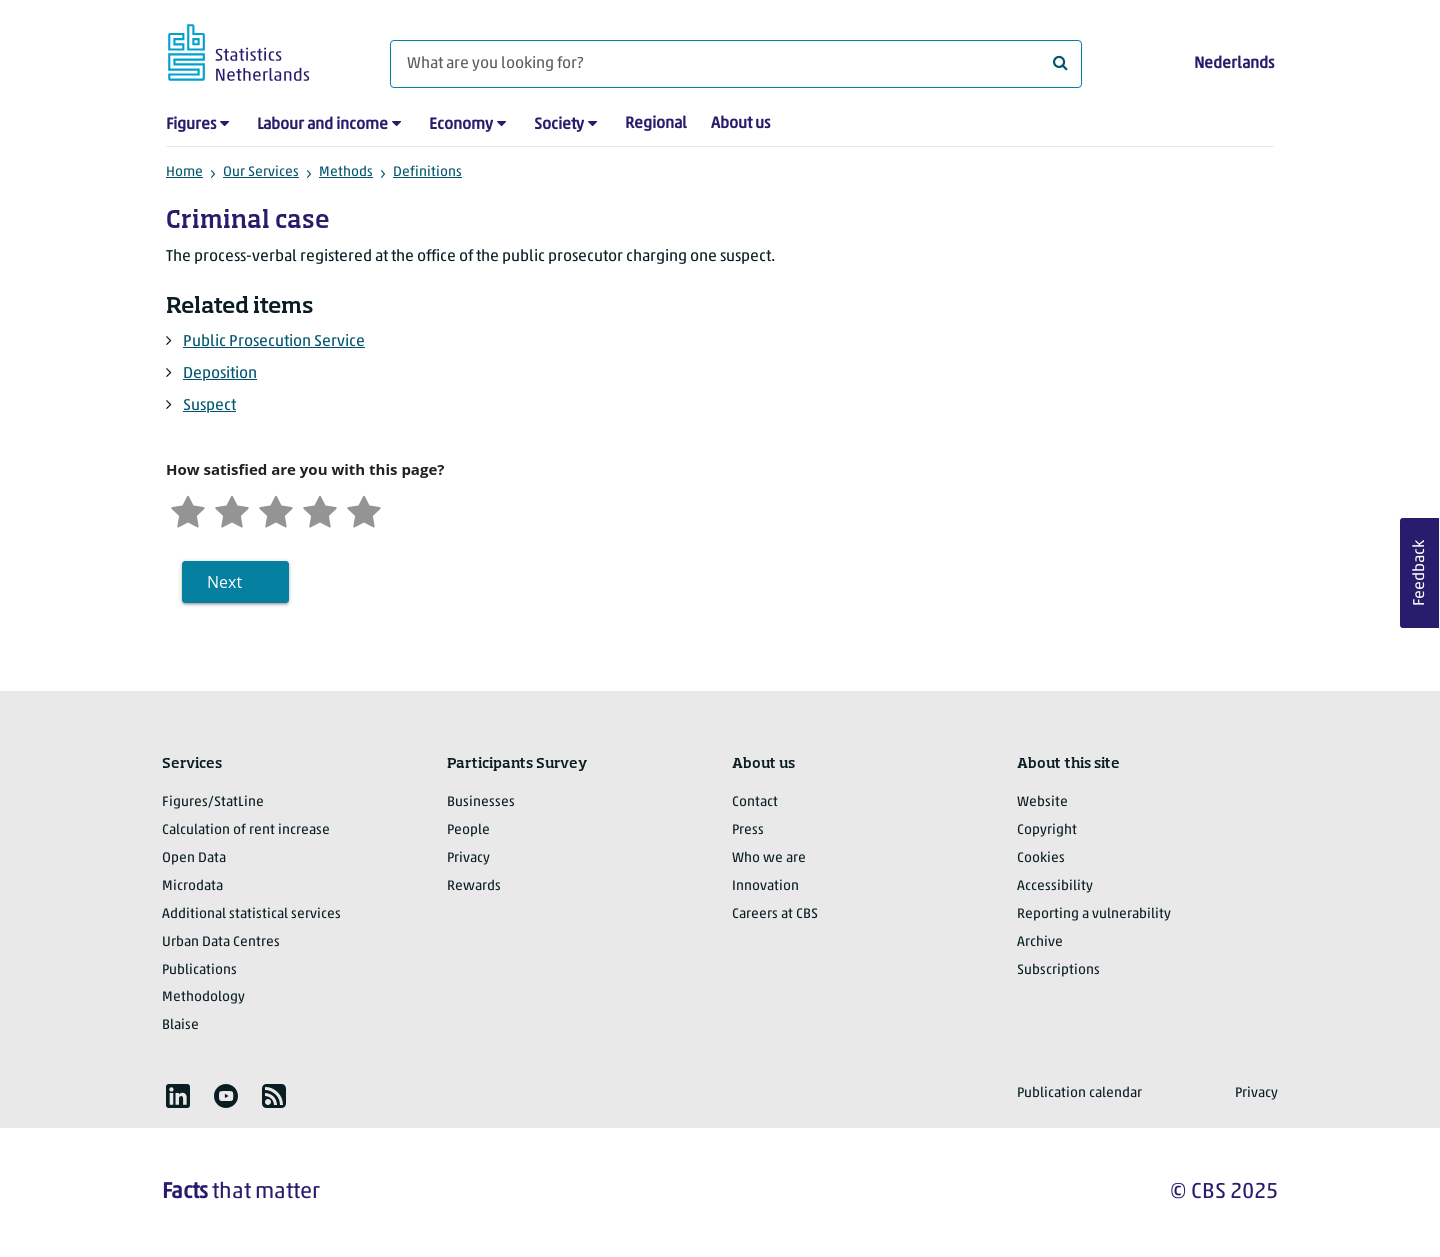 The image size is (1440, 1257). What do you see at coordinates (1058, 970) in the screenshot?
I see `Subscriptions` at bounding box center [1058, 970].